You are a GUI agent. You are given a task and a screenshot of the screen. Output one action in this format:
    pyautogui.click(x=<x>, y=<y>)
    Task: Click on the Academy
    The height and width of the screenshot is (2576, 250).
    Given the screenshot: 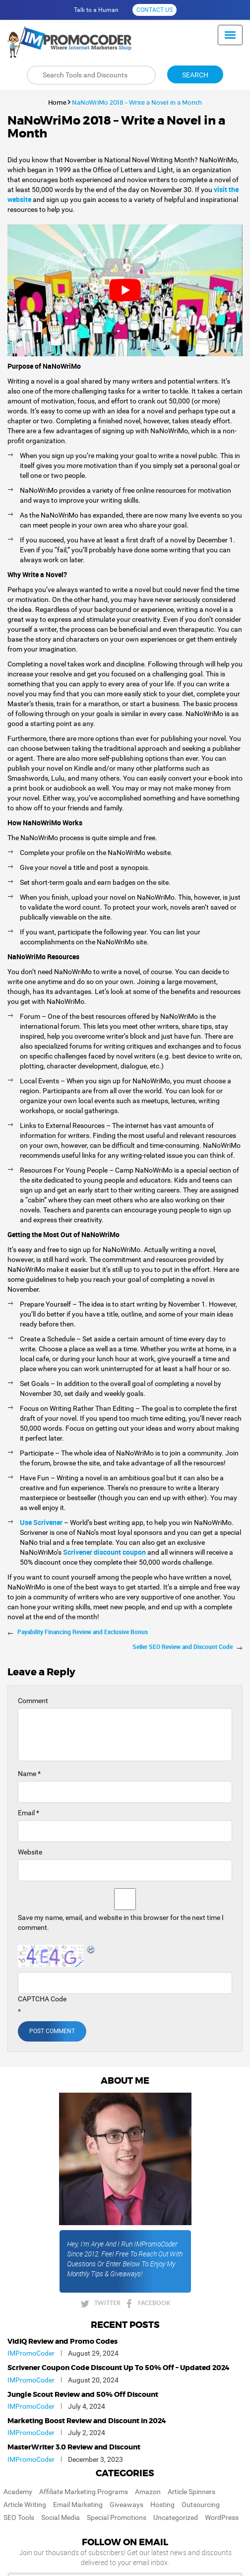 What is the action you would take?
    pyautogui.click(x=17, y=2492)
    